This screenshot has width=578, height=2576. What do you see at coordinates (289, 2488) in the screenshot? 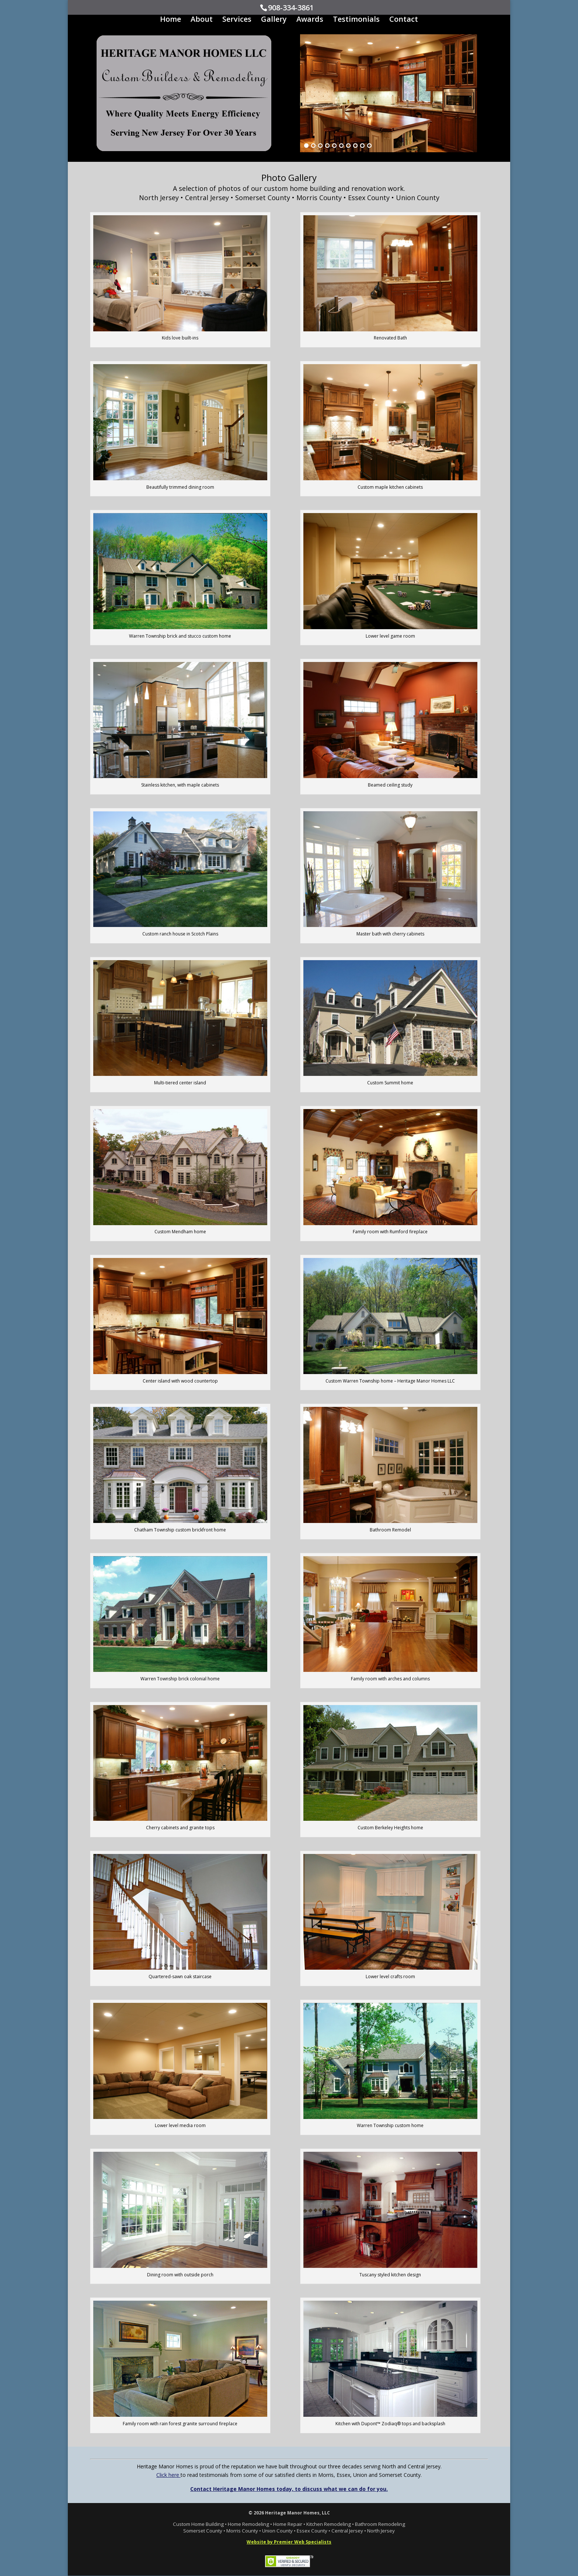
I see `Contact Heritage Manor Homes today, to discuss what we can do for you.` at bounding box center [289, 2488].